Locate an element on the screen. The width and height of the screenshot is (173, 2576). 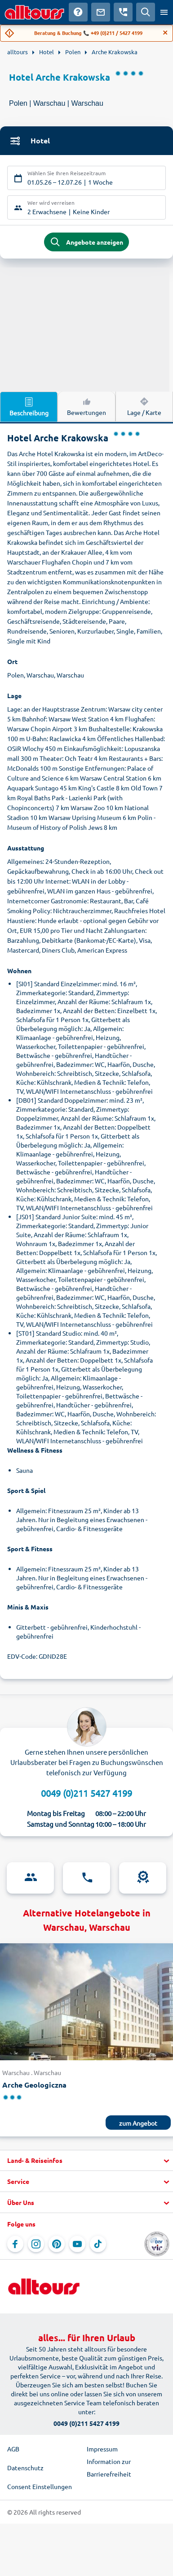
[Close] is located at coordinates (165, 32).